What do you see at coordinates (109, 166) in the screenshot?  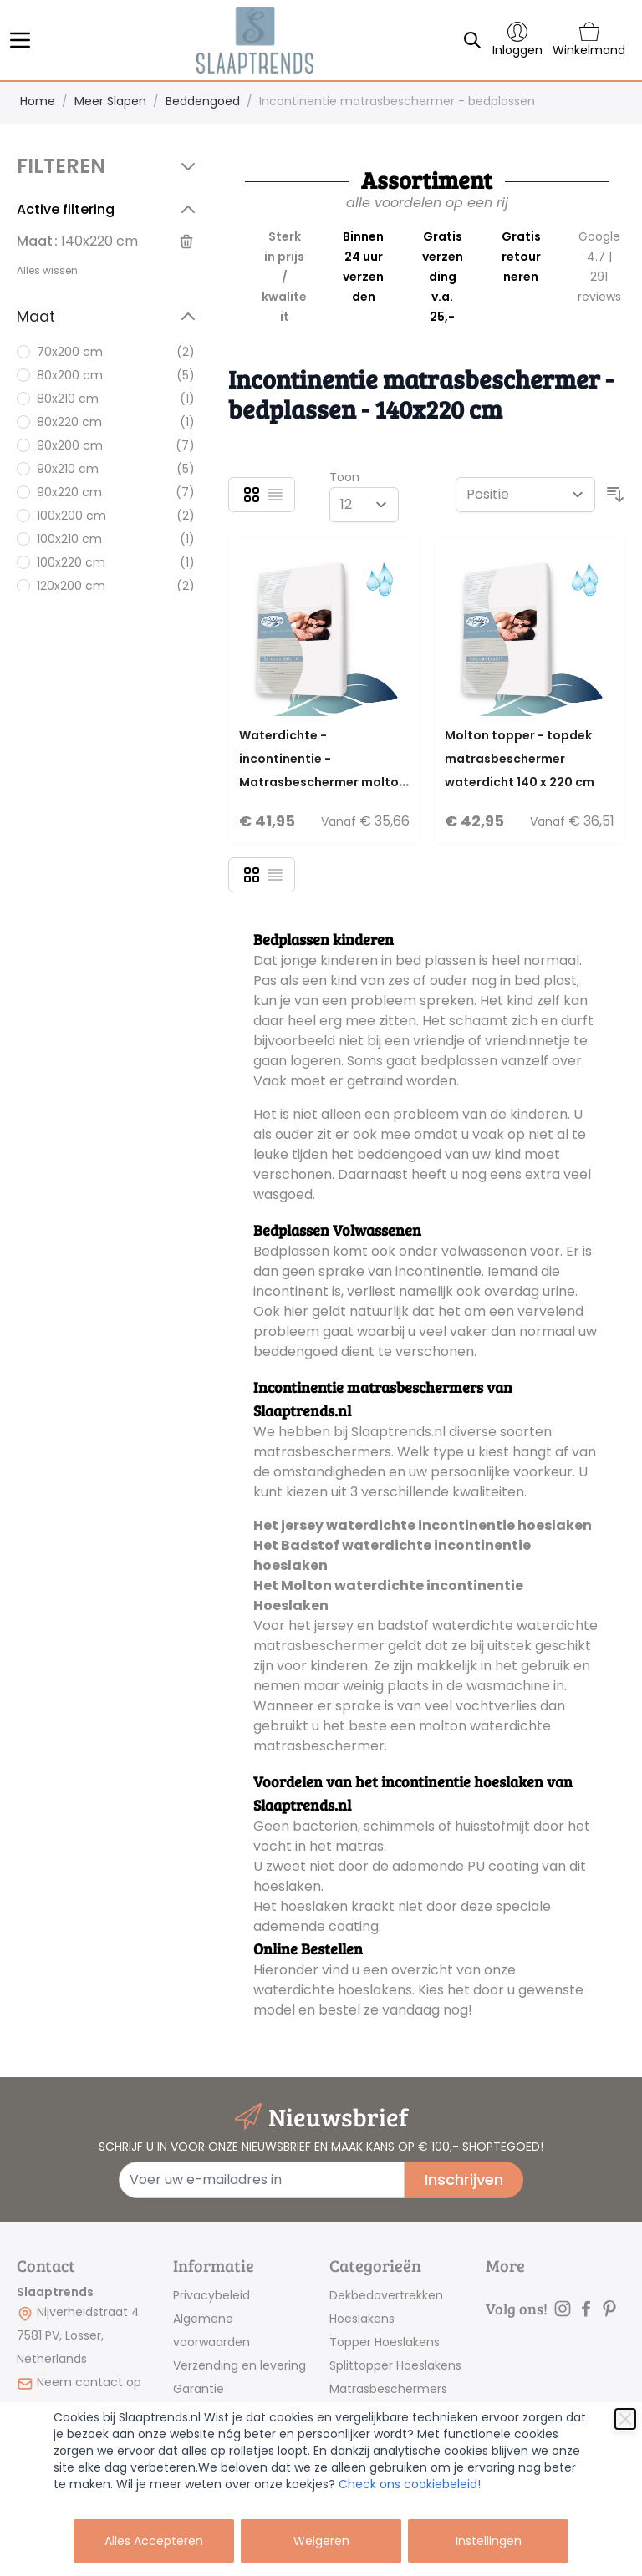 I see `[button]` at bounding box center [109, 166].